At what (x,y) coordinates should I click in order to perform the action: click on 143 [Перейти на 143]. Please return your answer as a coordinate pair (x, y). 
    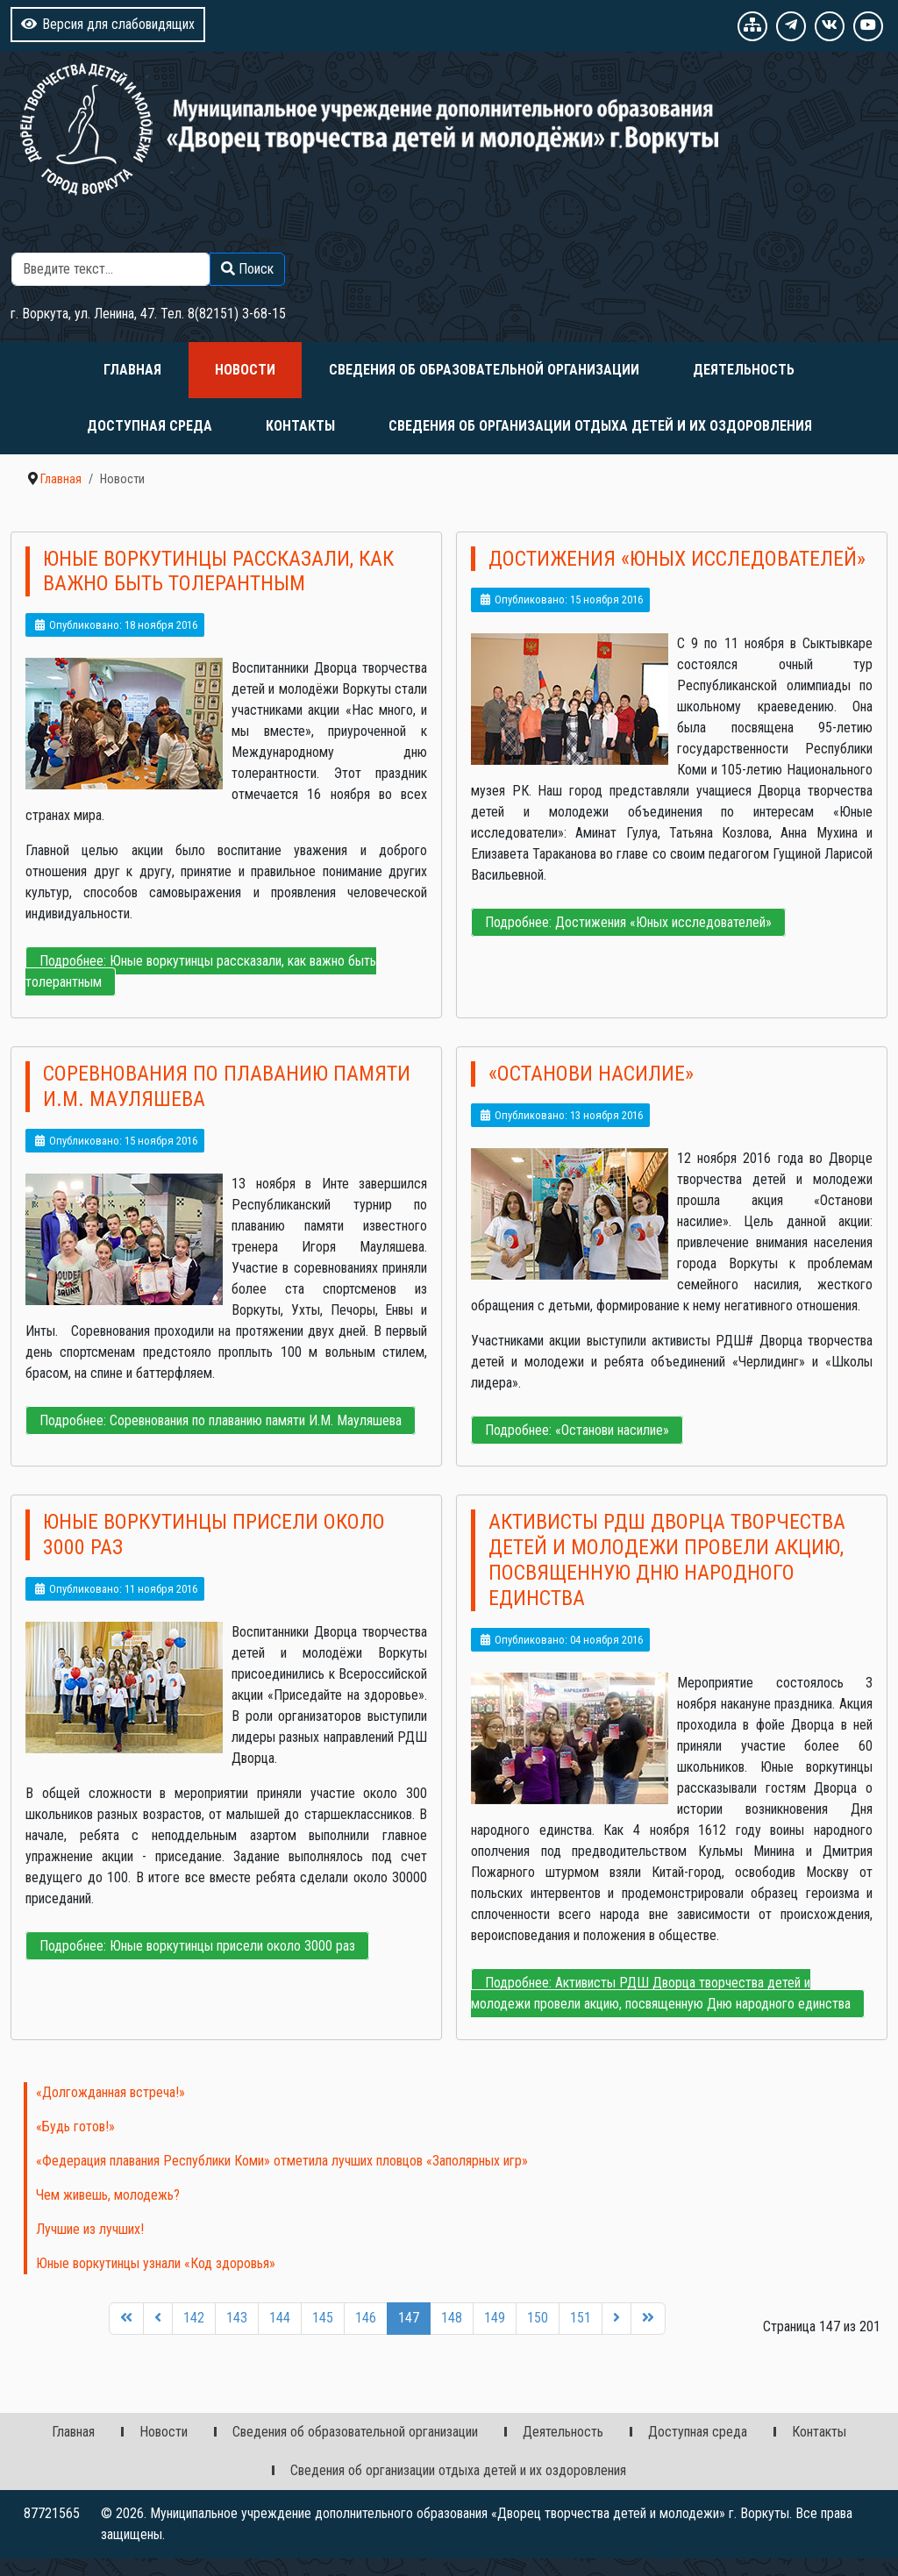
    Looking at the image, I should click on (236, 2317).